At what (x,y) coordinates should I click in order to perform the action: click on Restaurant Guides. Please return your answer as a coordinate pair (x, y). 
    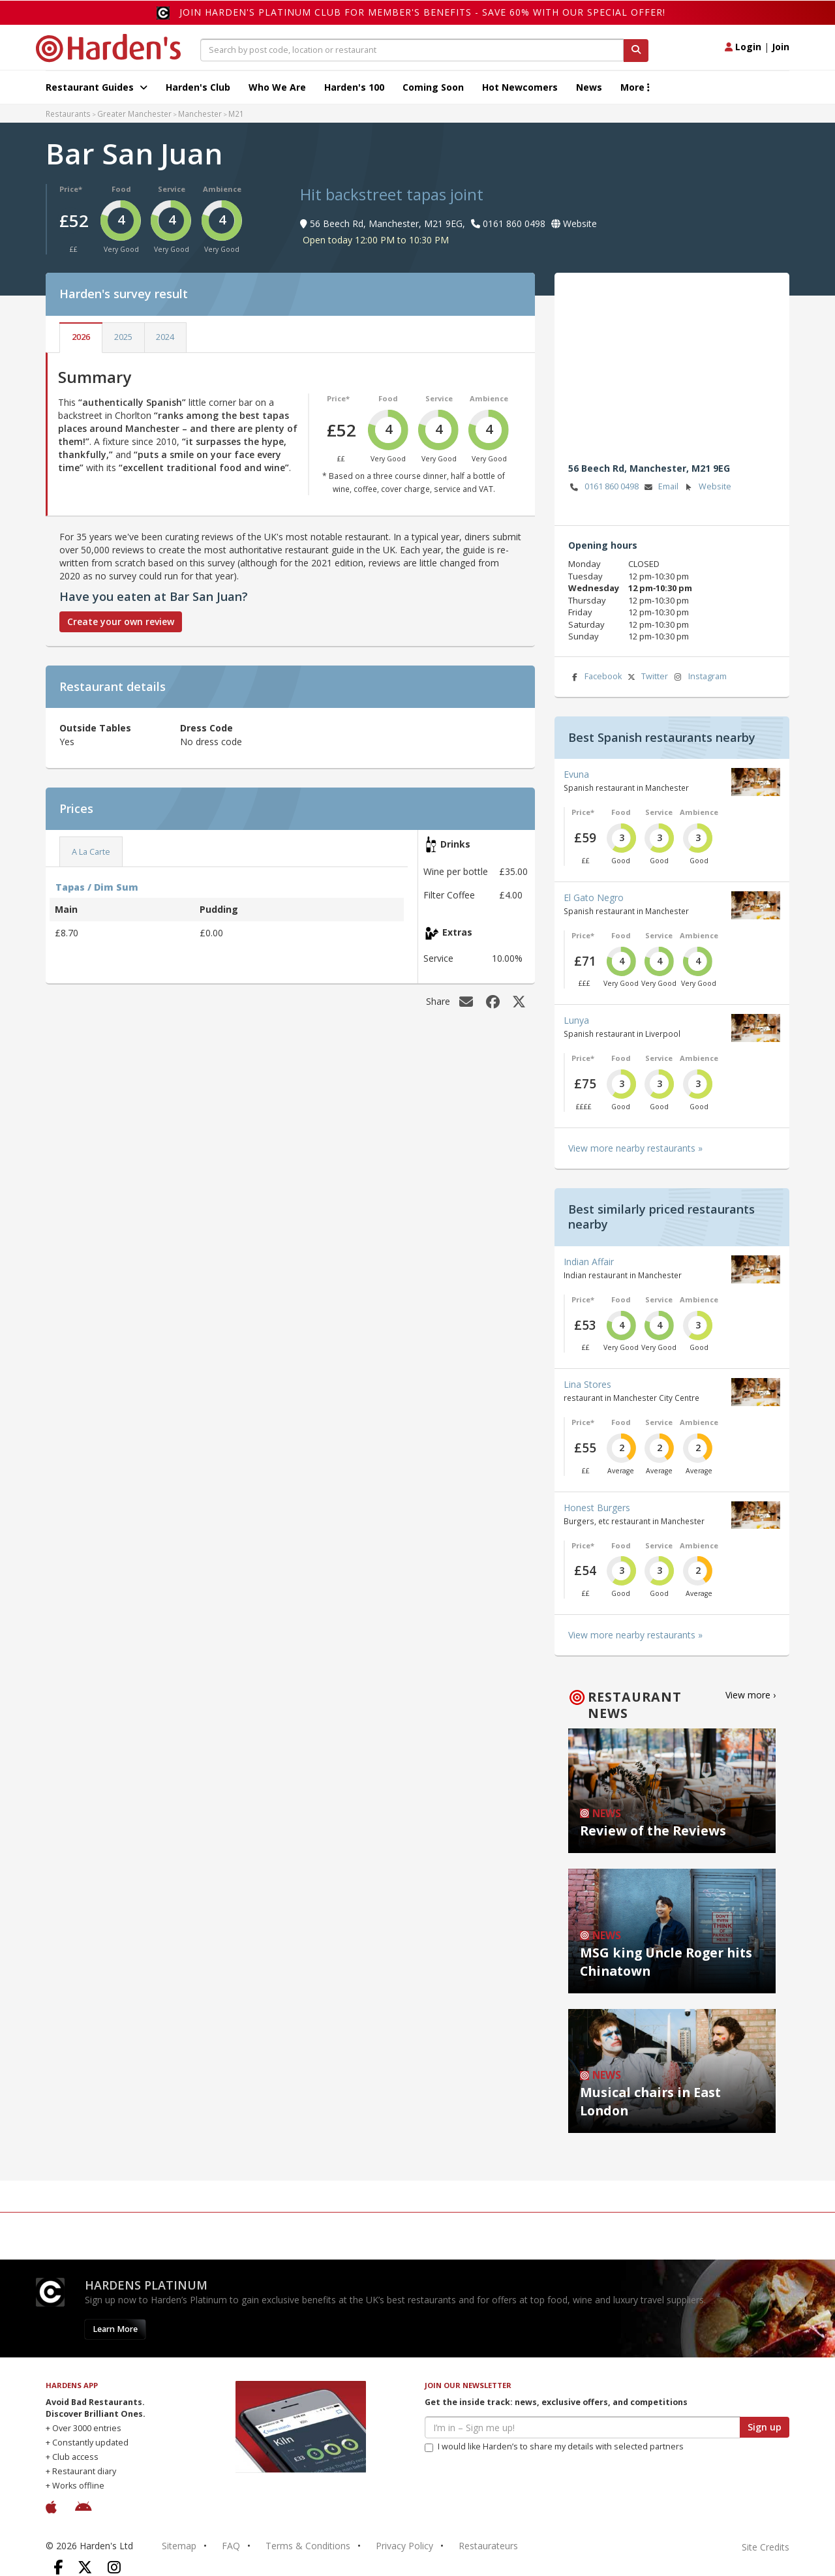
    Looking at the image, I should click on (96, 87).